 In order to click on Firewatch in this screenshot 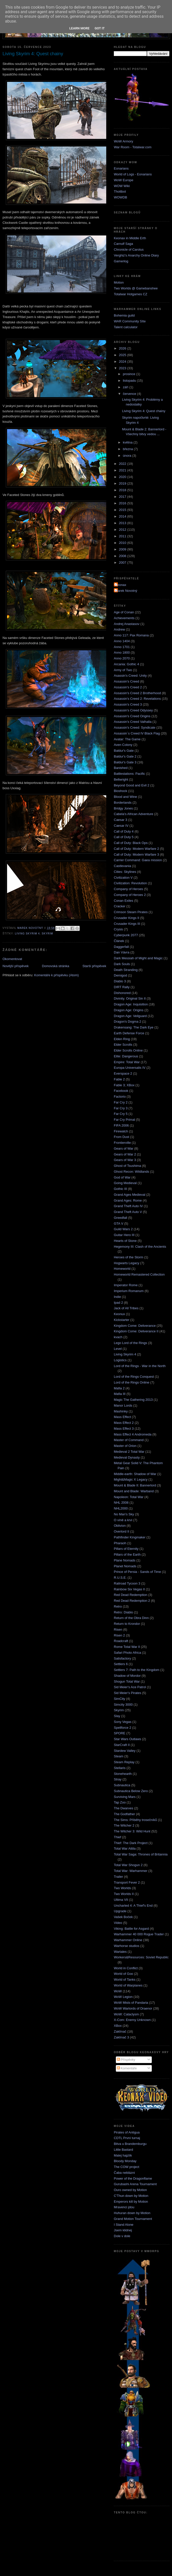, I will do `click(121, 1131)`.